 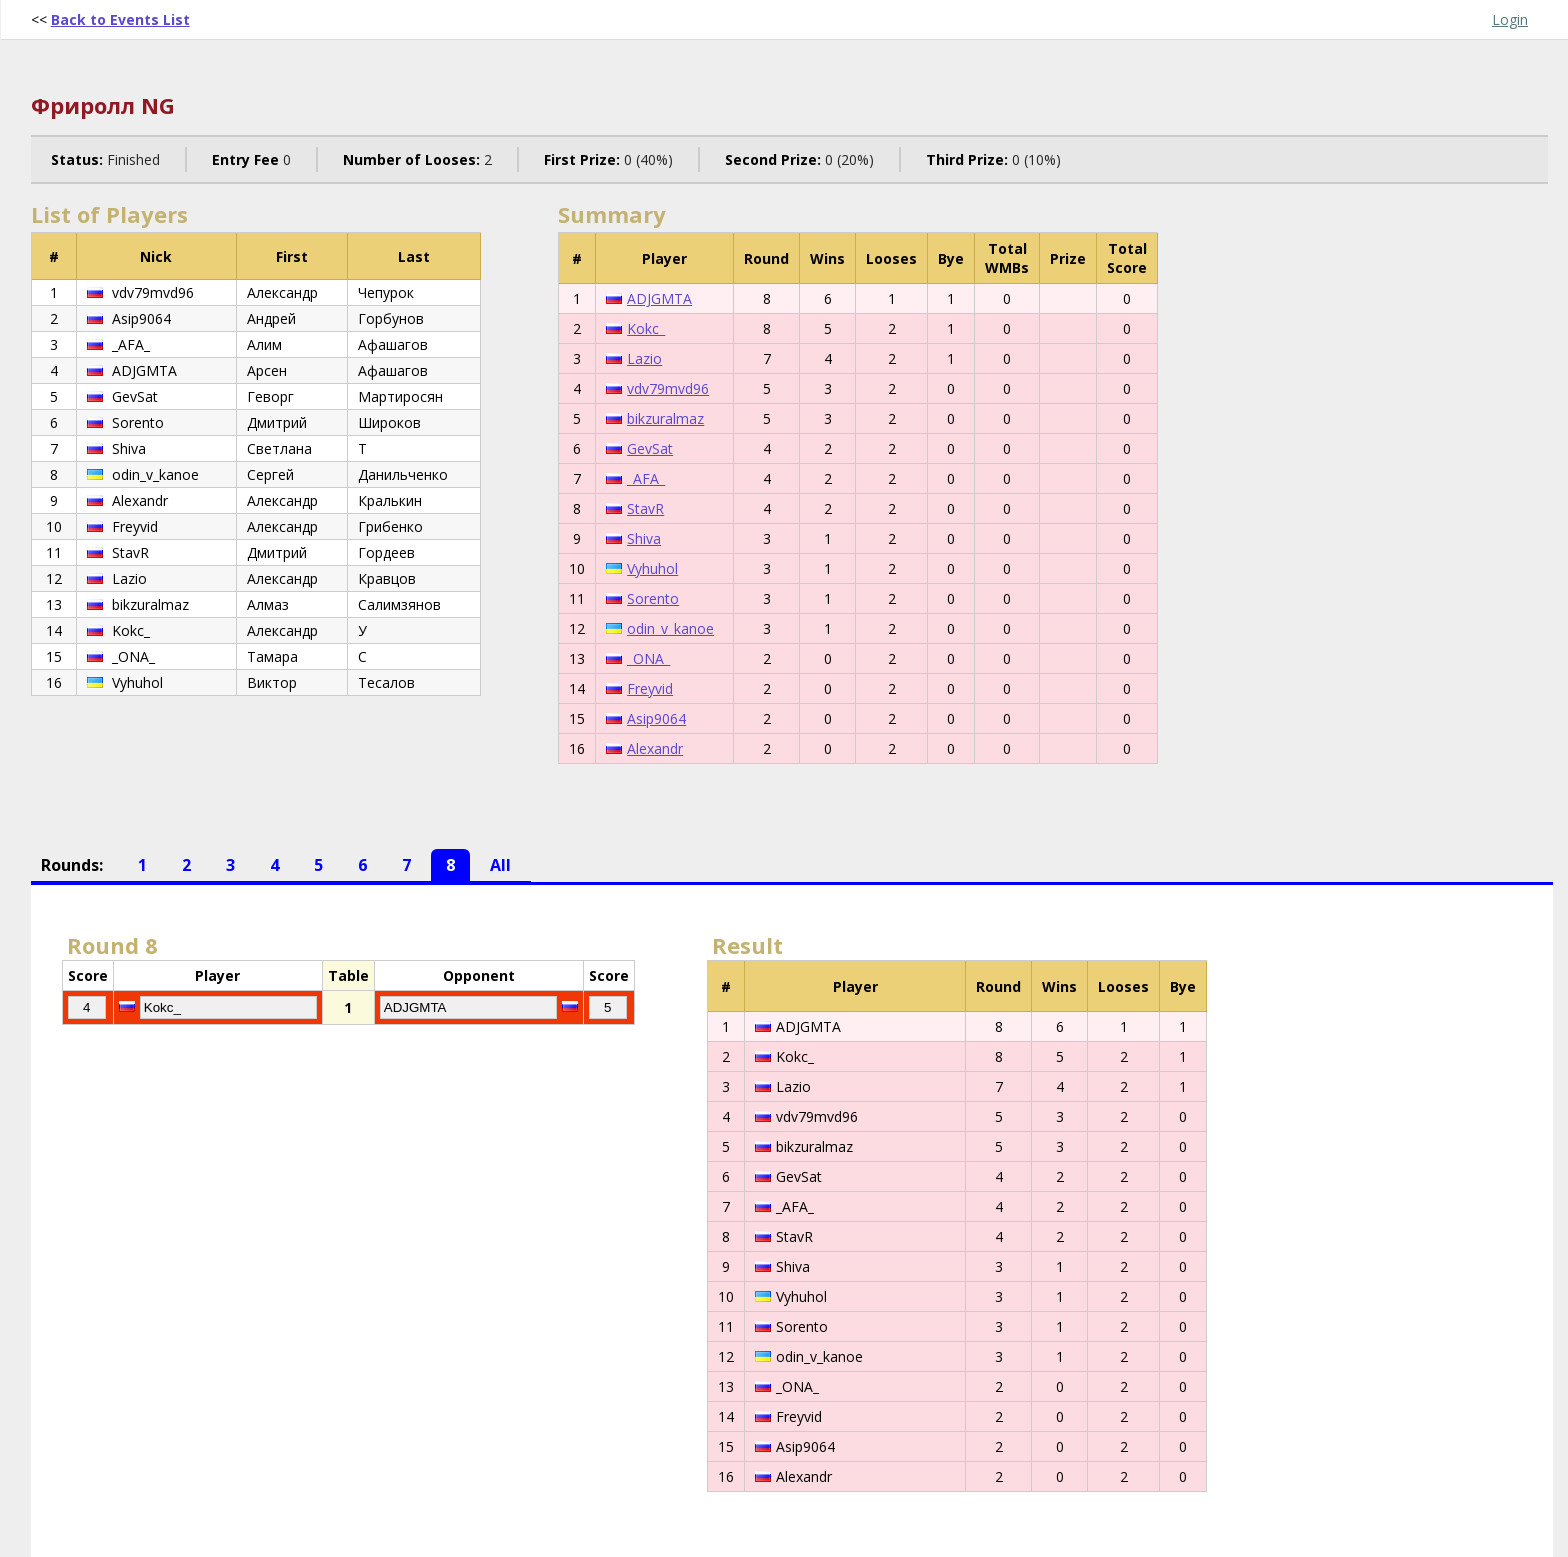 What do you see at coordinates (644, 358) in the screenshot?
I see `Lazio` at bounding box center [644, 358].